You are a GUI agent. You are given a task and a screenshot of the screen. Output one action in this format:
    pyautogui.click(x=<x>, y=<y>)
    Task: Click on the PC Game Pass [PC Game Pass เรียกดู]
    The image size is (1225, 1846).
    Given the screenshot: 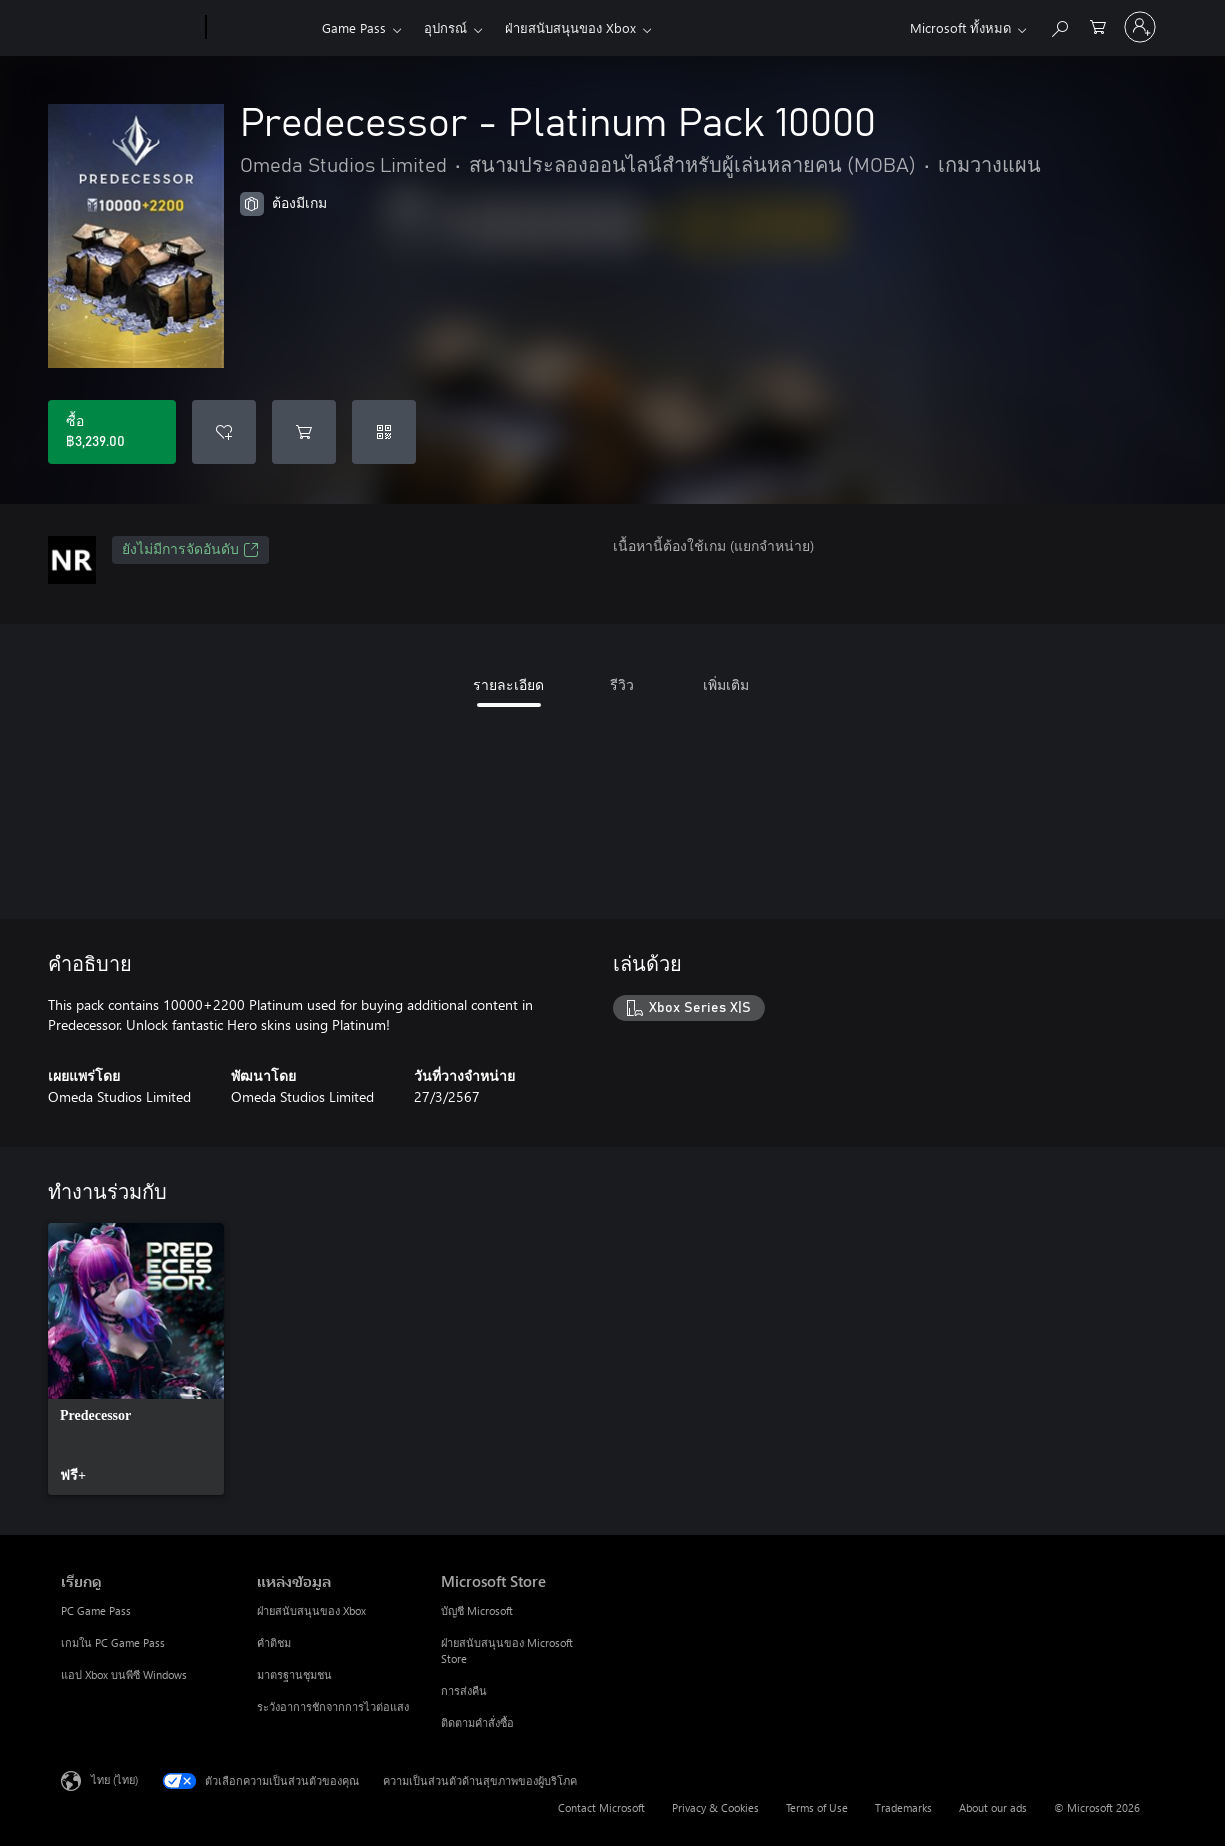 What is the action you would take?
    pyautogui.click(x=96, y=1610)
    